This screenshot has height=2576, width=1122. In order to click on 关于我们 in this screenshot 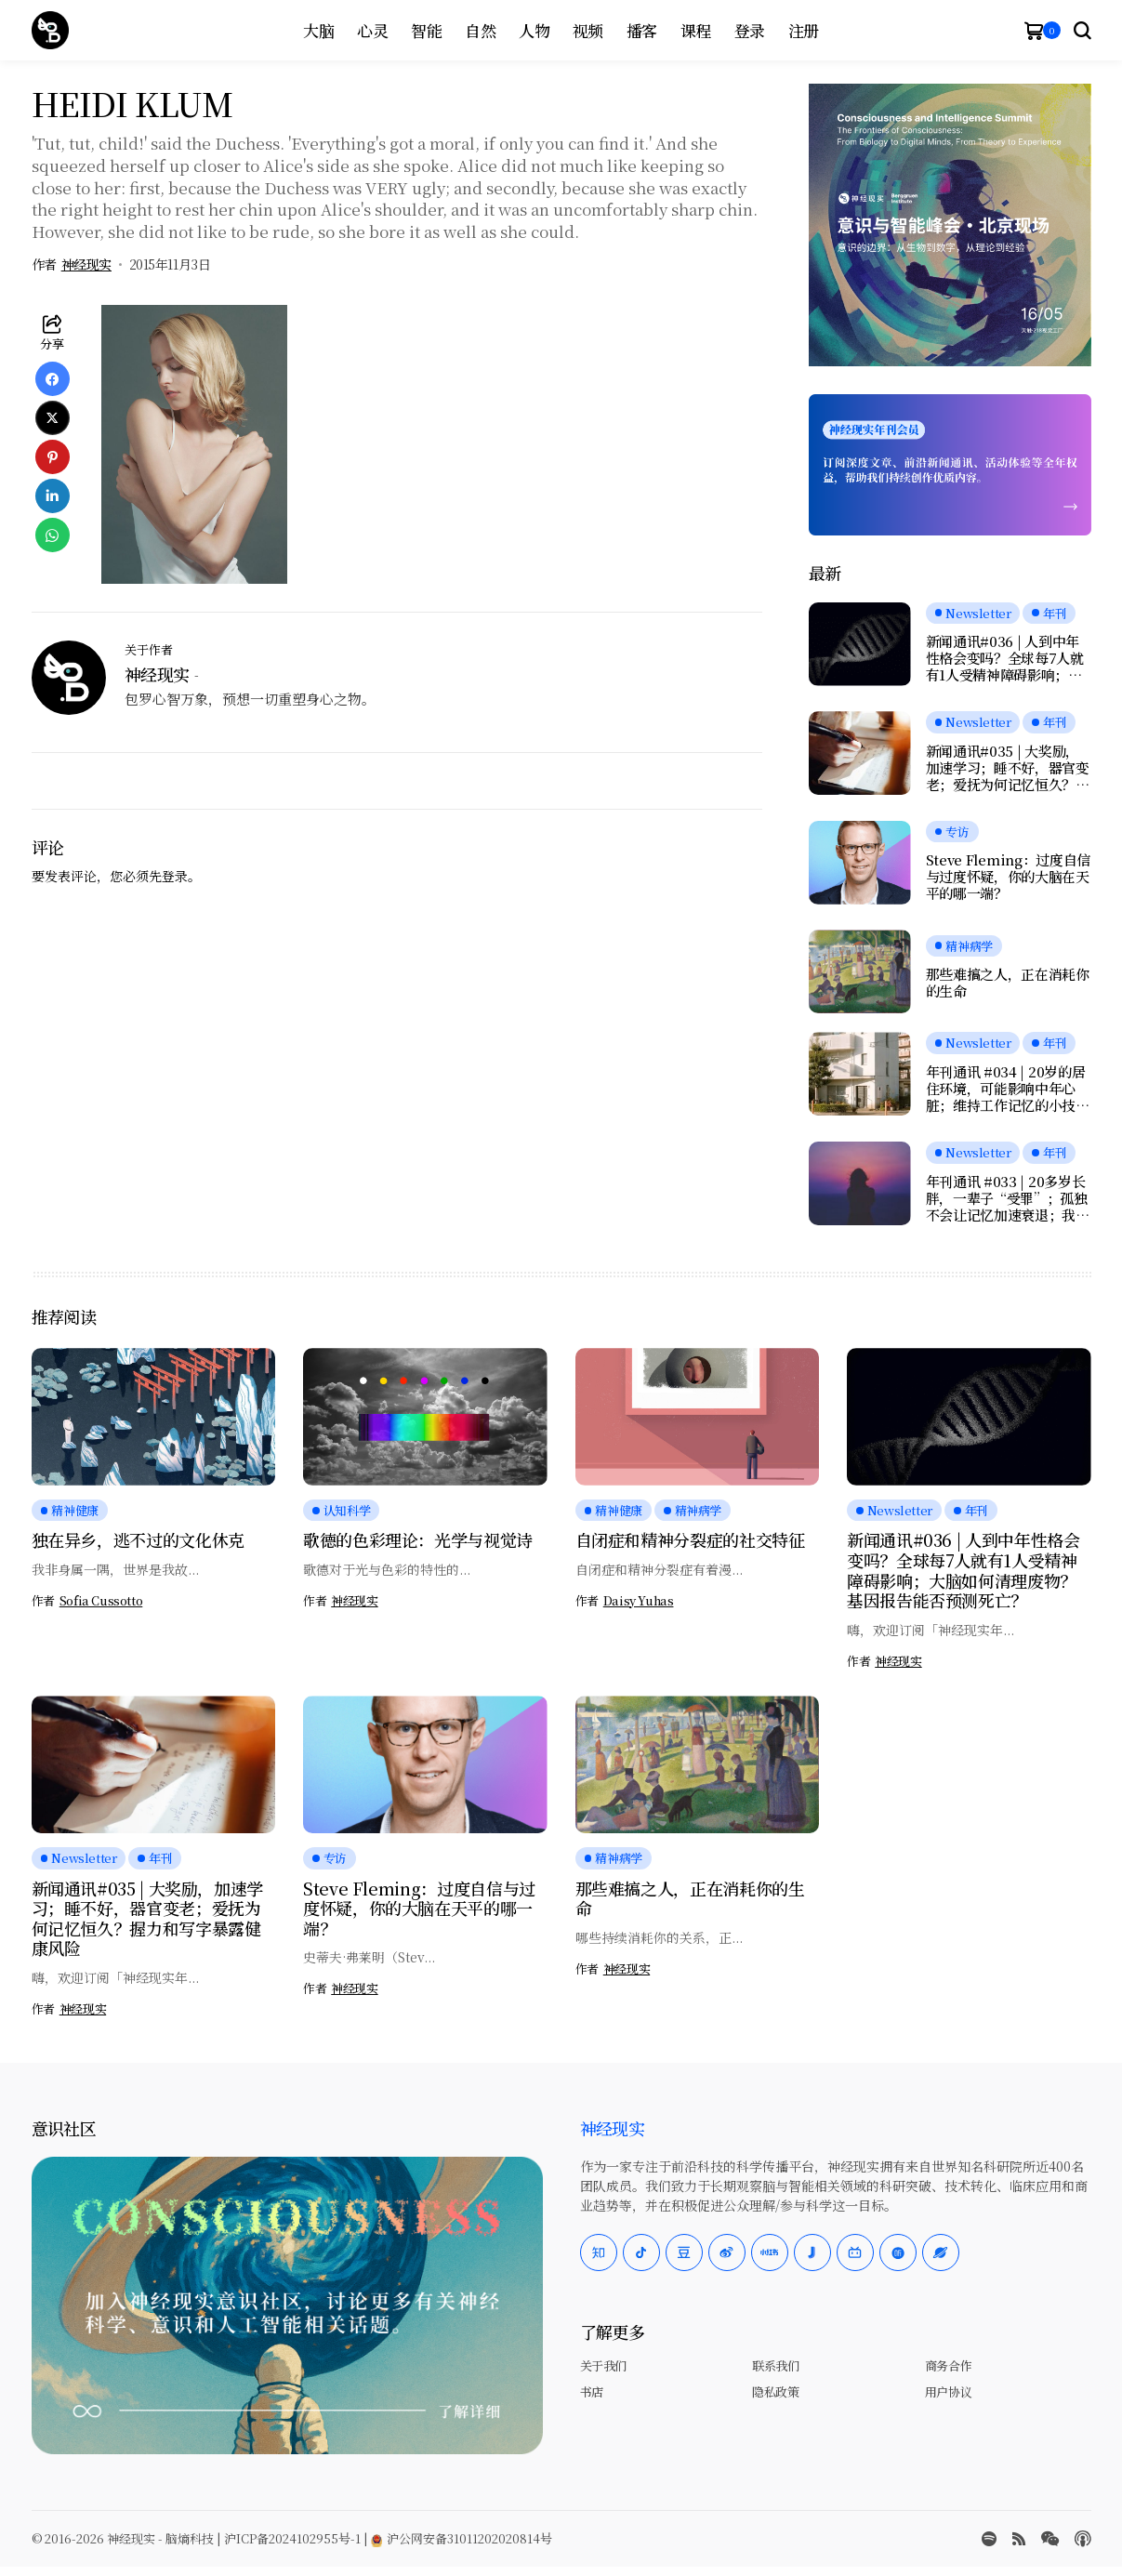, I will do `click(603, 2365)`.